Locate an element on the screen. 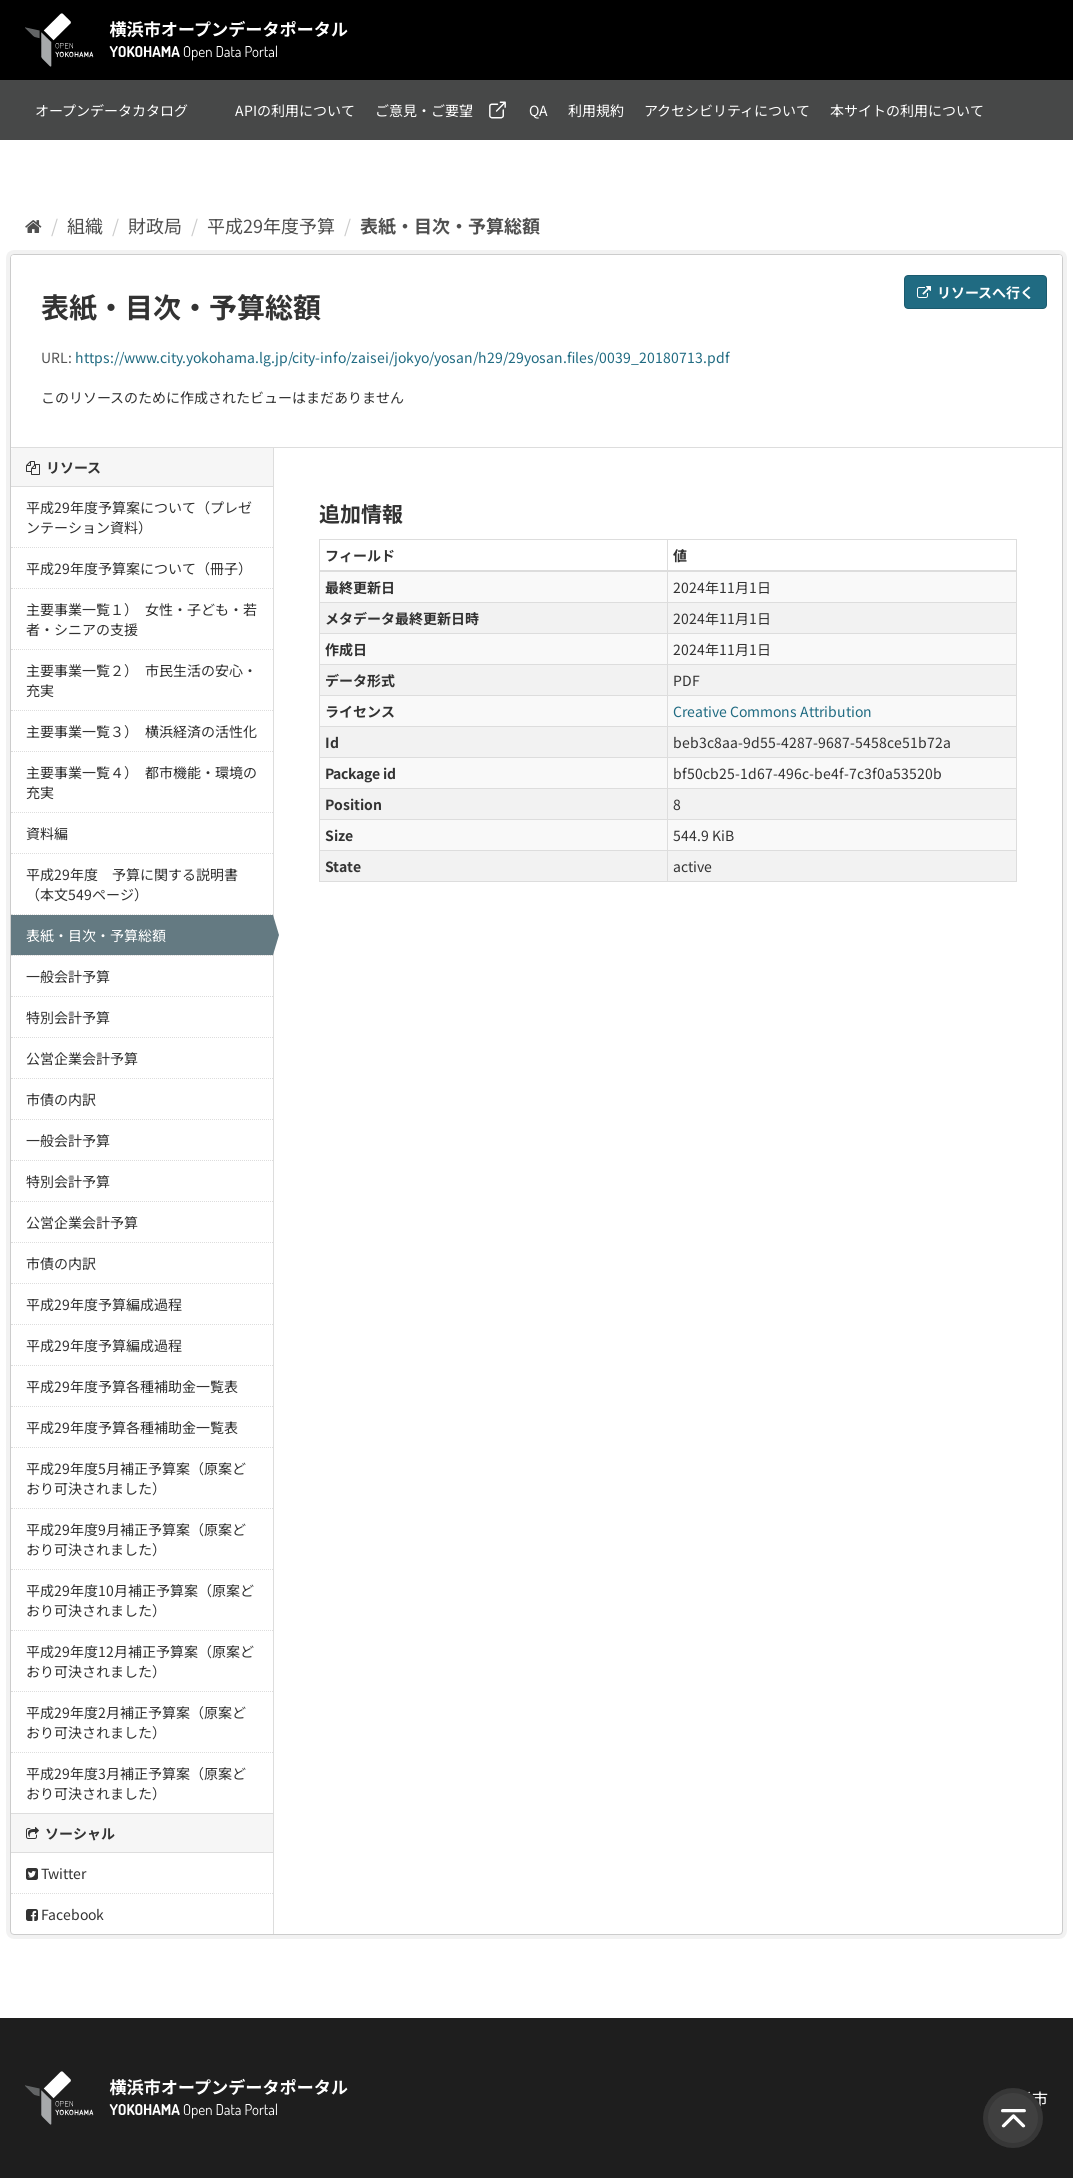  公営企業会計予算 is located at coordinates (82, 1058).